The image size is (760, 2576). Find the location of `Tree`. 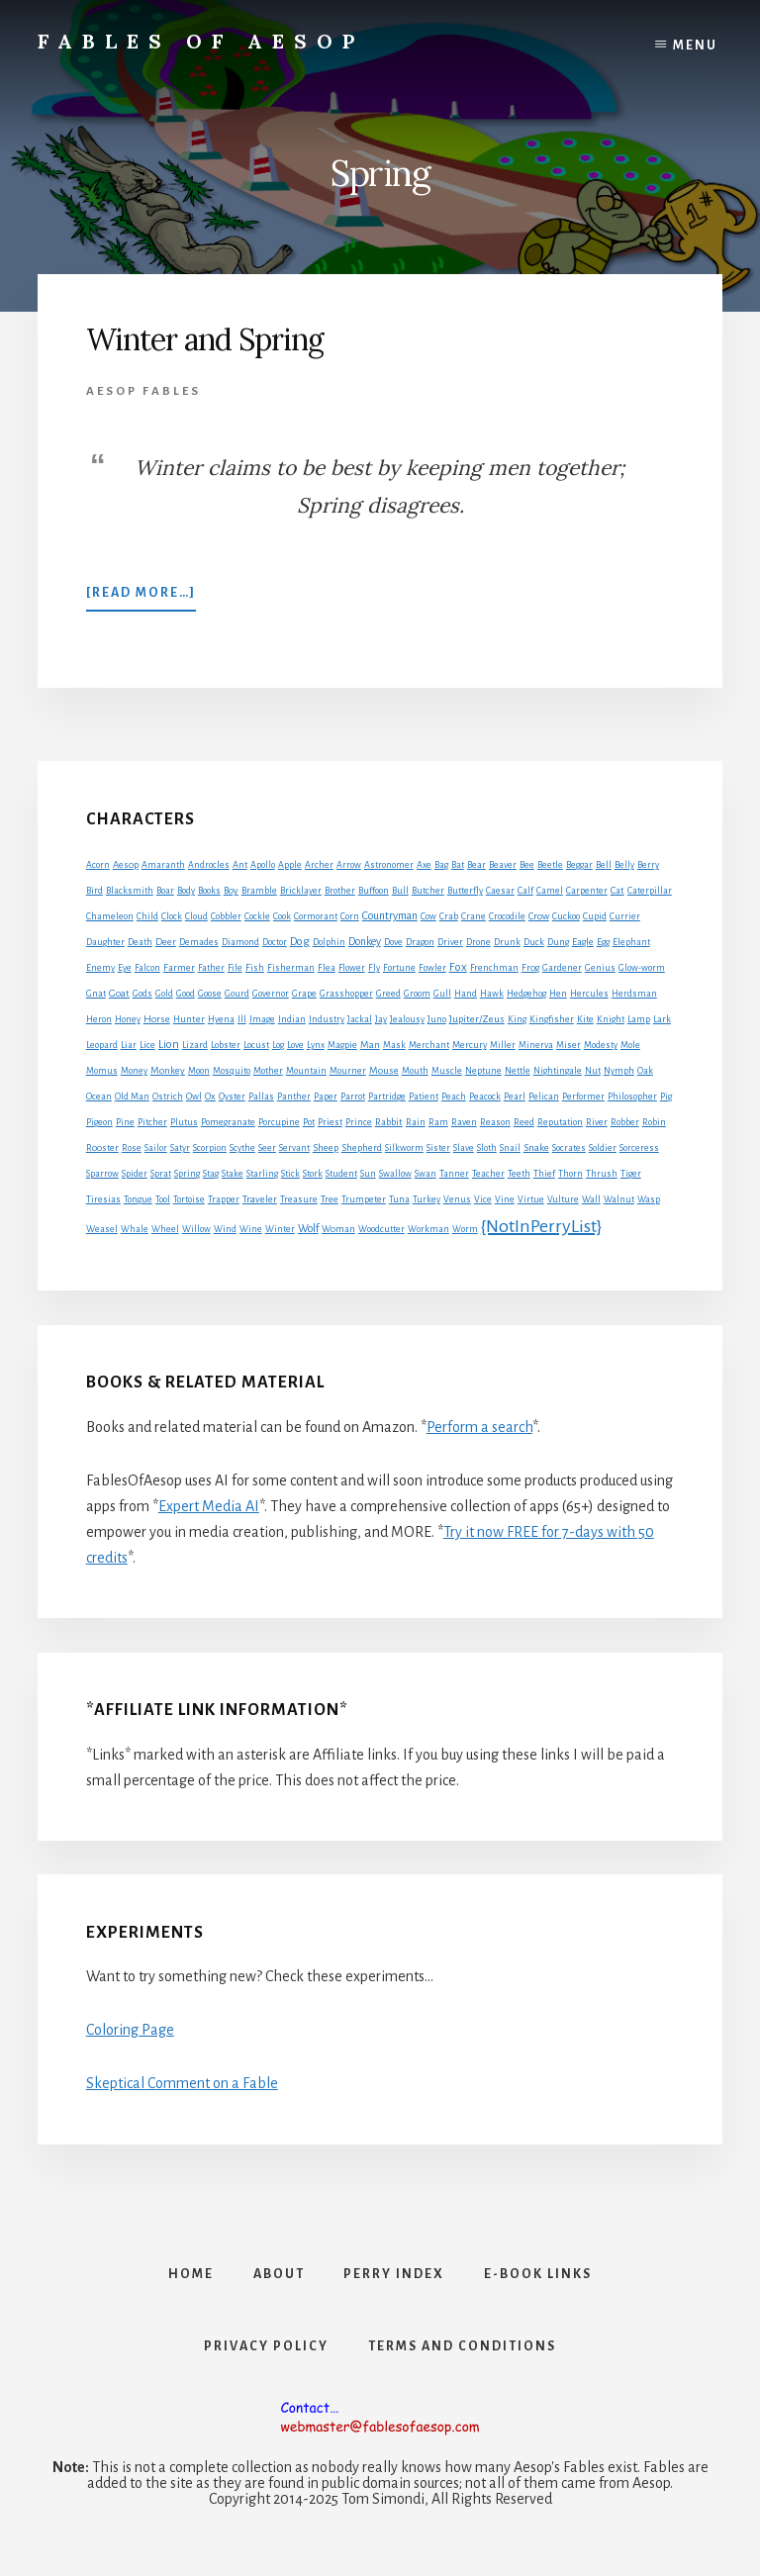

Tree is located at coordinates (329, 1199).